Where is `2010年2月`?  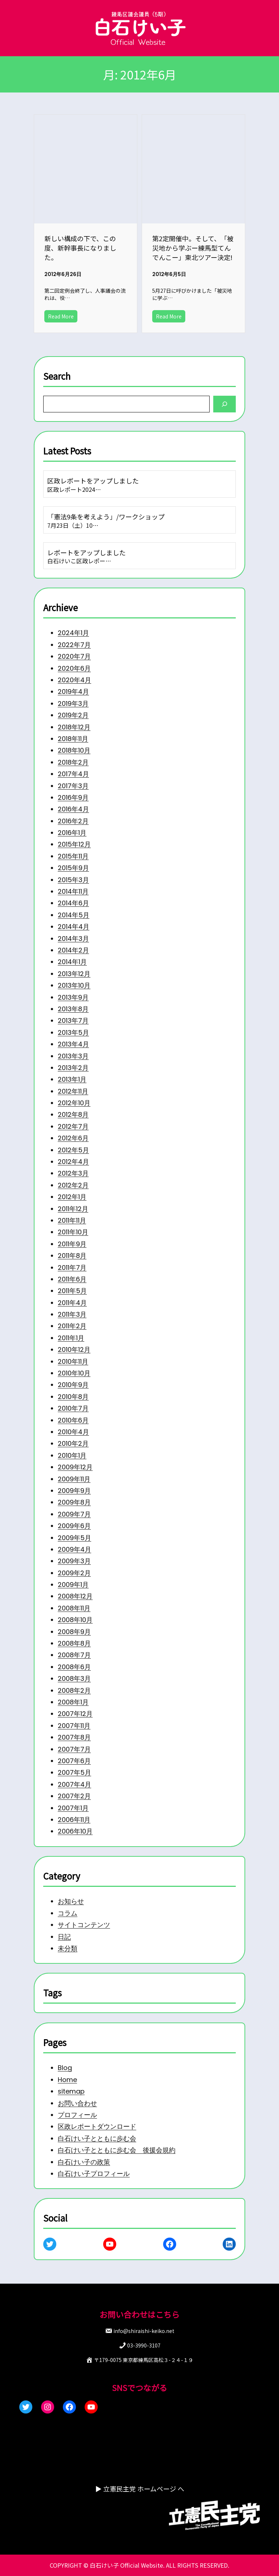 2010年2月 is located at coordinates (70, 1449).